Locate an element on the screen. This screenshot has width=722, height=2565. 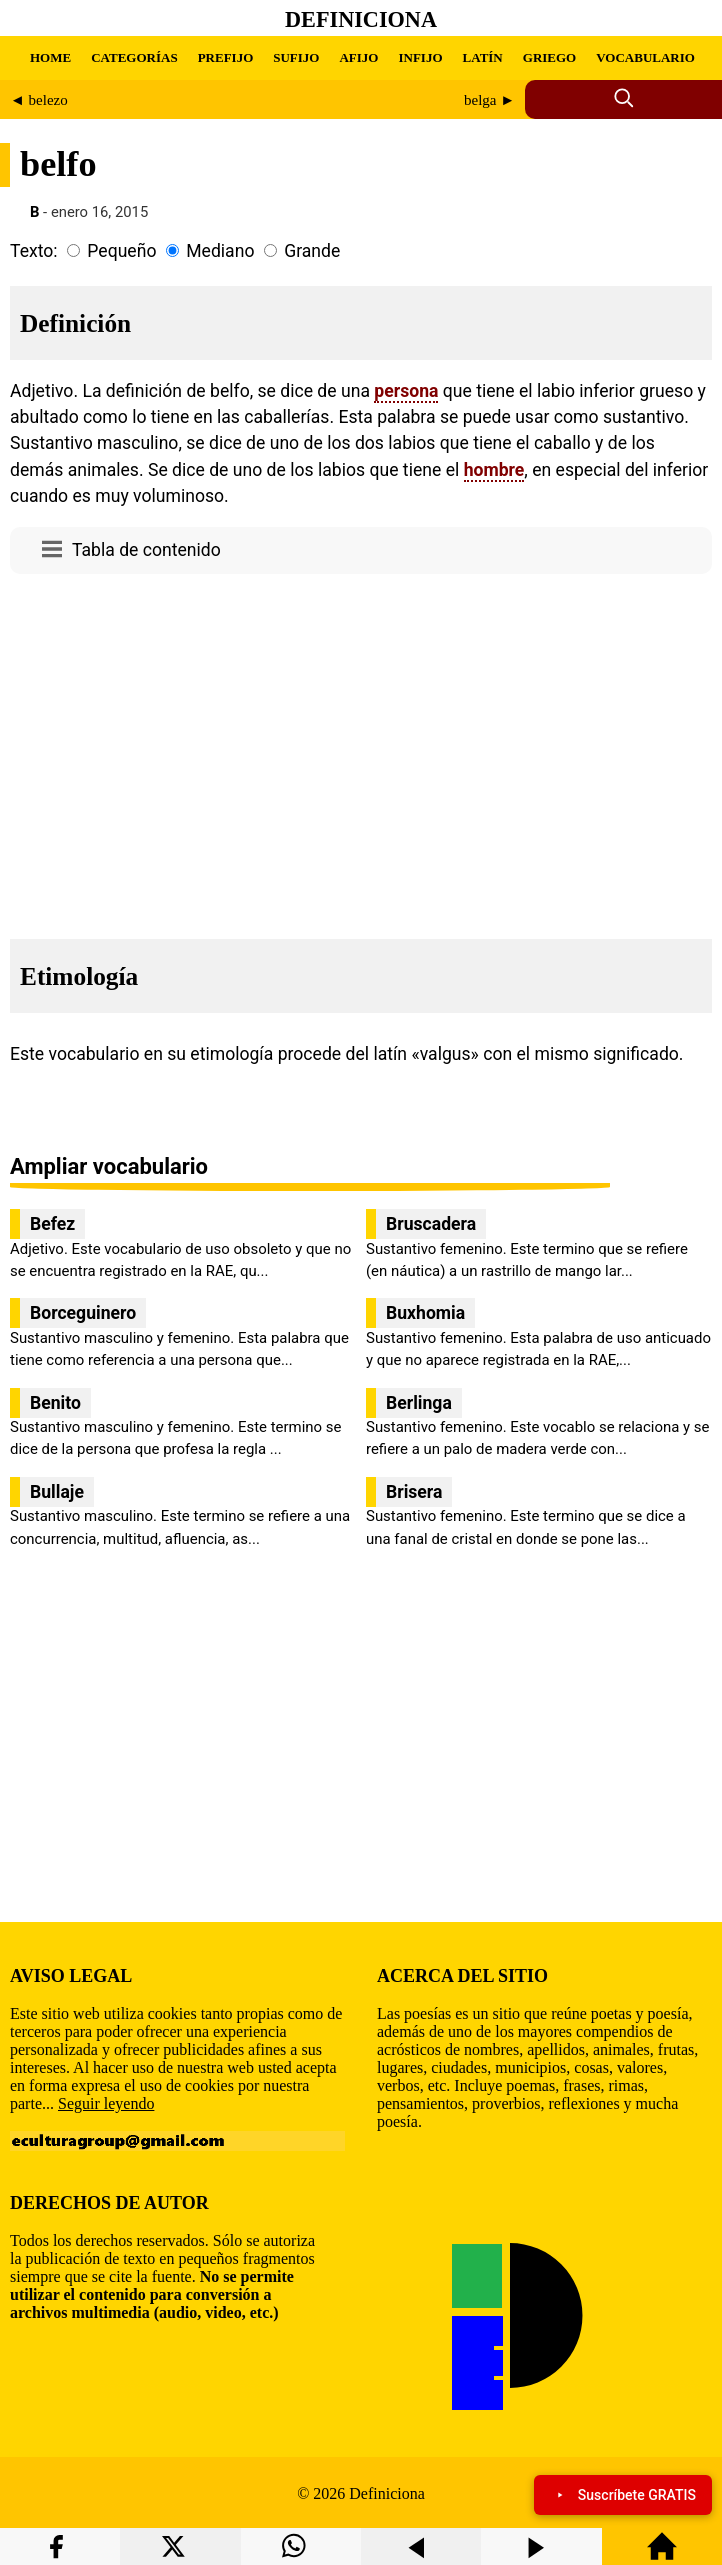
Definiciona is located at coordinates (361, 19).